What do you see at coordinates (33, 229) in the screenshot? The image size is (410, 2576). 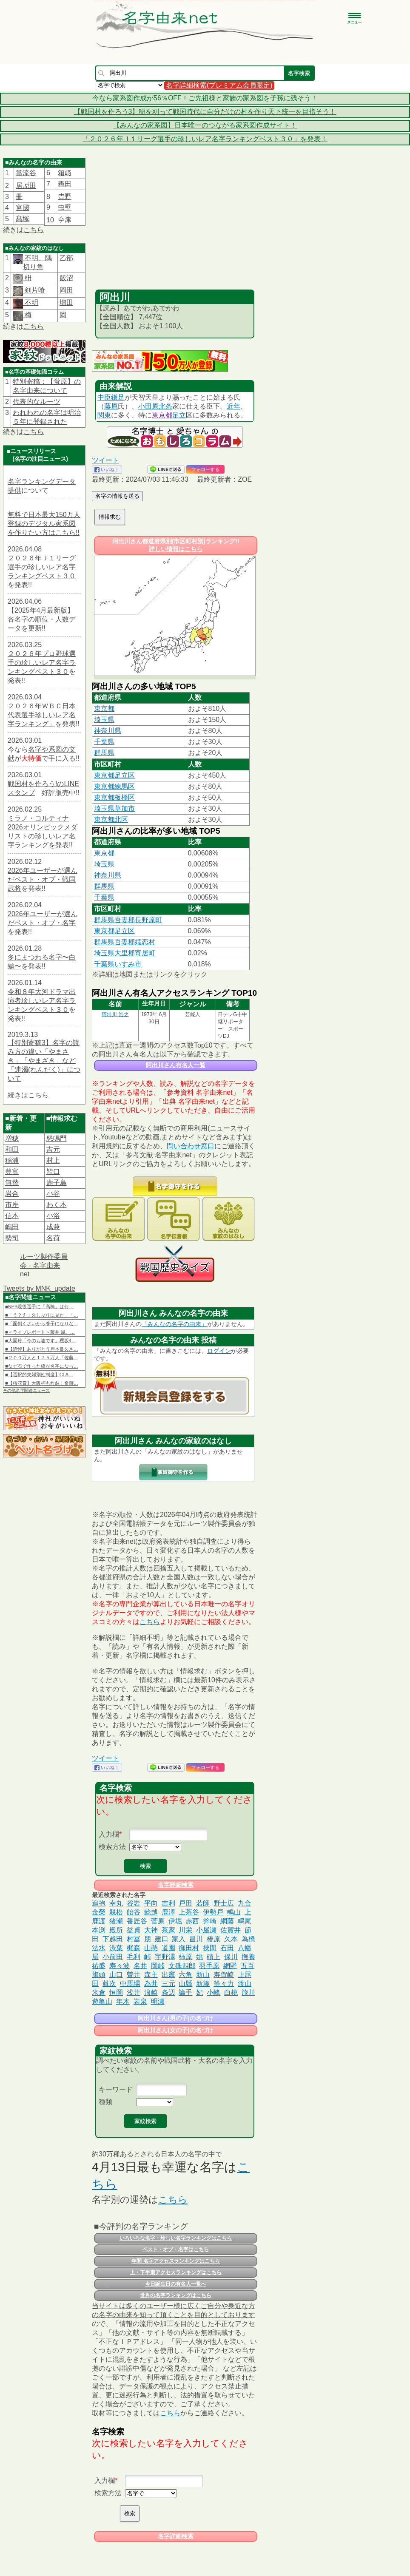 I see `こちら` at bounding box center [33, 229].